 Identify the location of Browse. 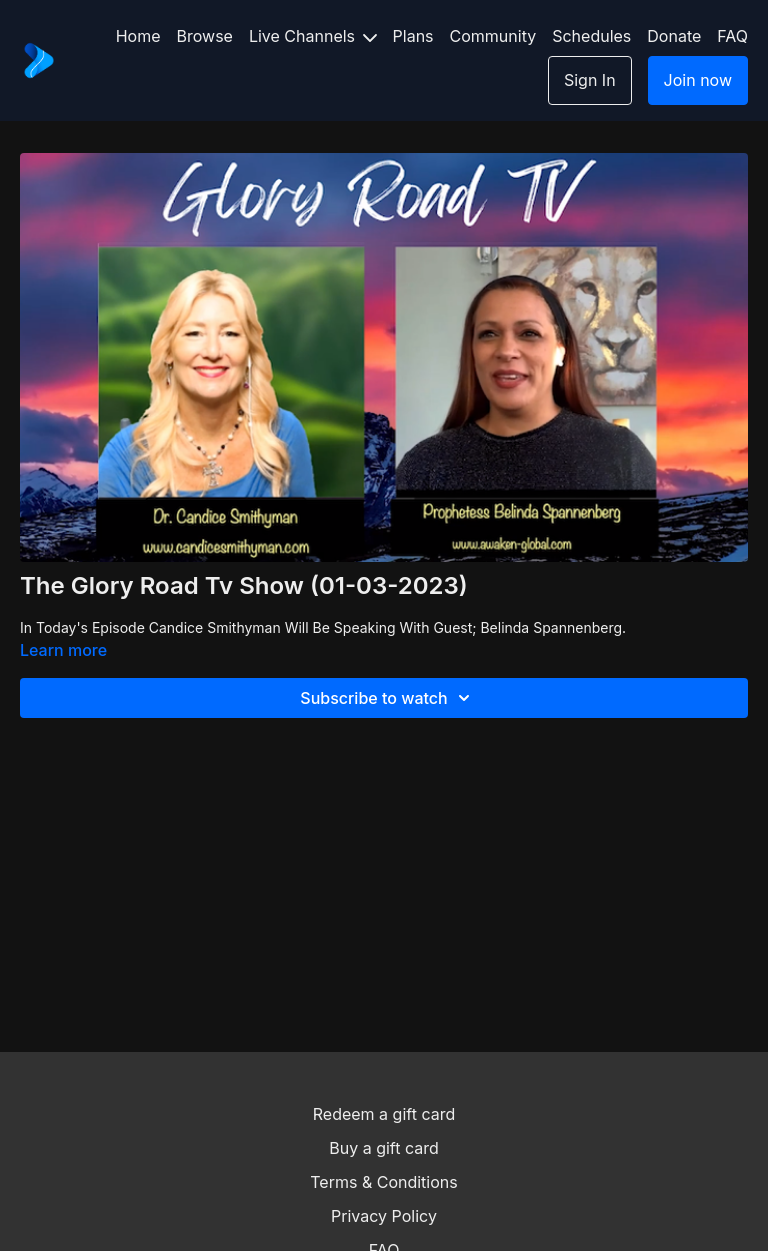
(205, 36).